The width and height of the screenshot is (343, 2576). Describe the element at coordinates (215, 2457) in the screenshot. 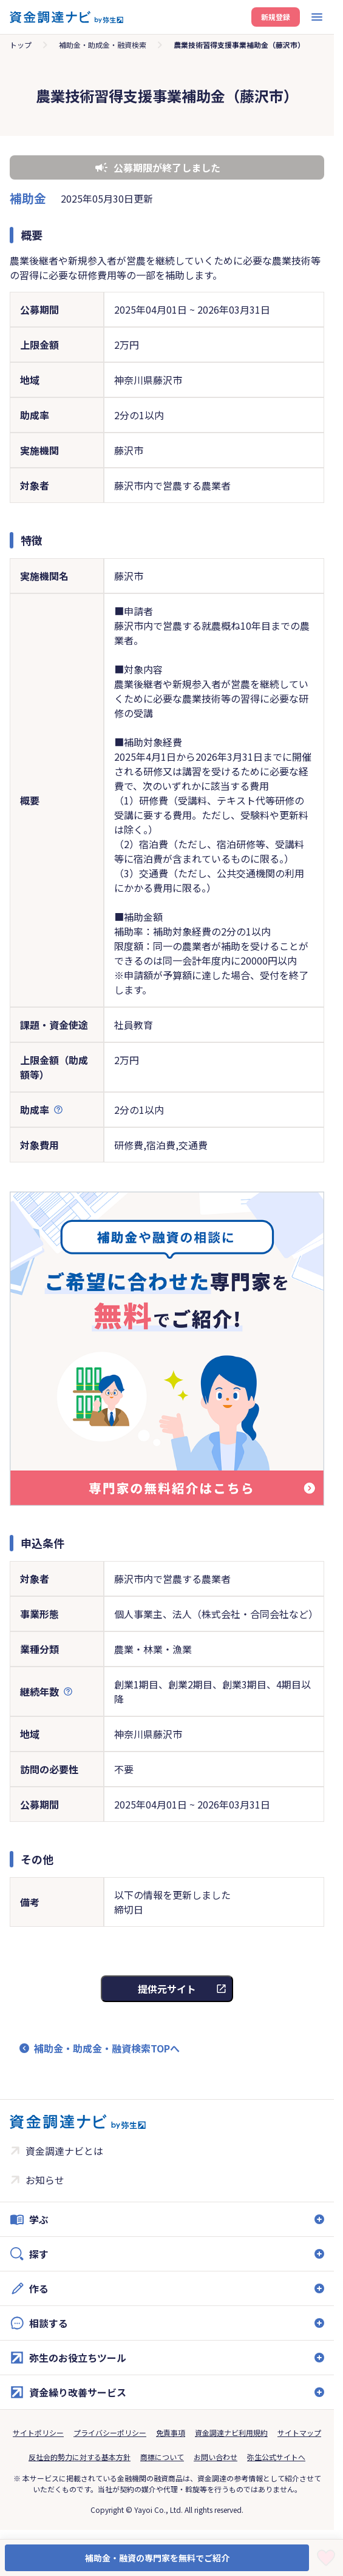

I see `お問い合わせ` at that location.